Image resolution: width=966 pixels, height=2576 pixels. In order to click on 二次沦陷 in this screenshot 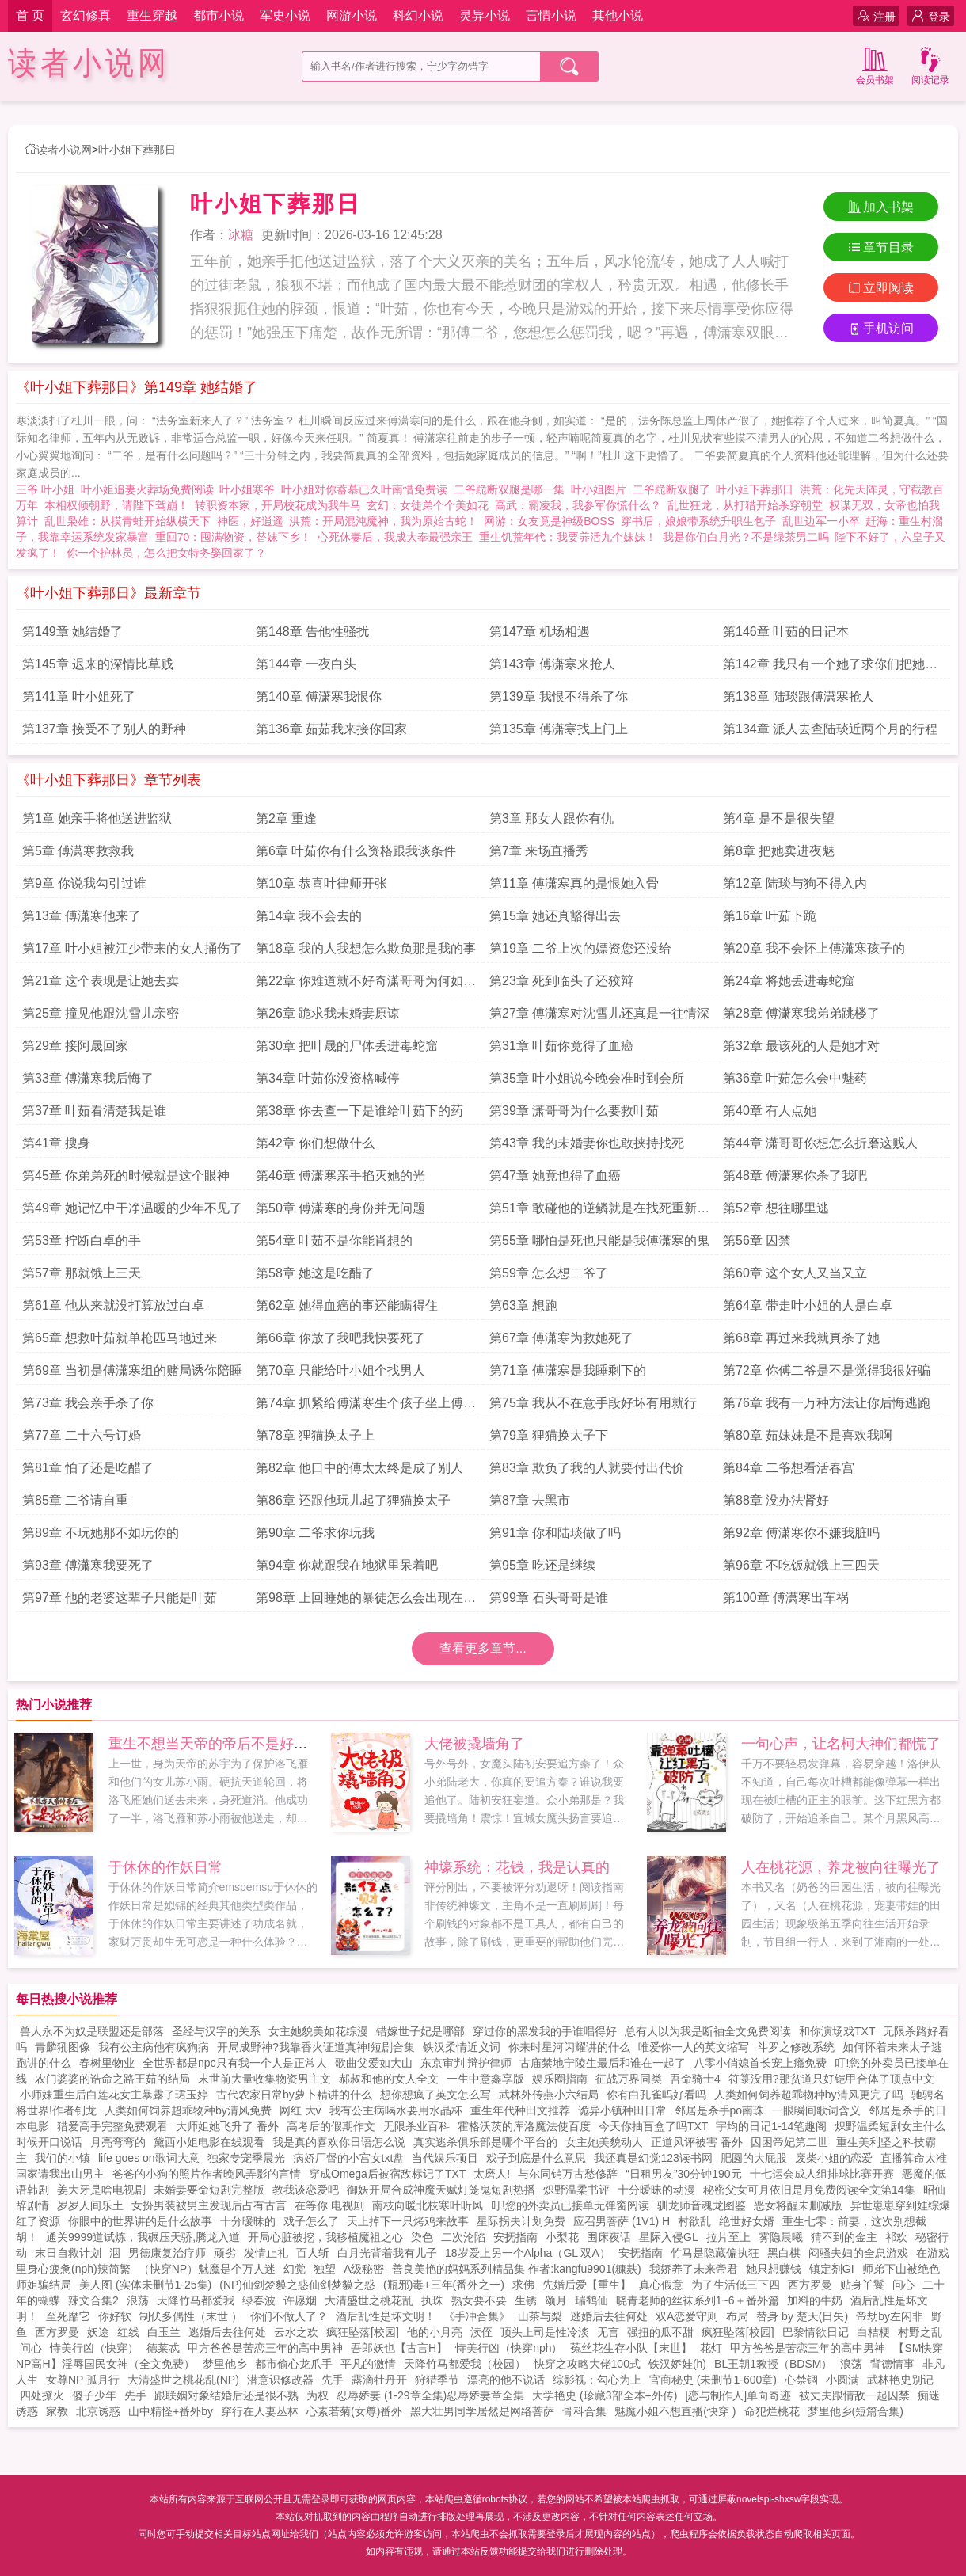, I will do `click(463, 2237)`.